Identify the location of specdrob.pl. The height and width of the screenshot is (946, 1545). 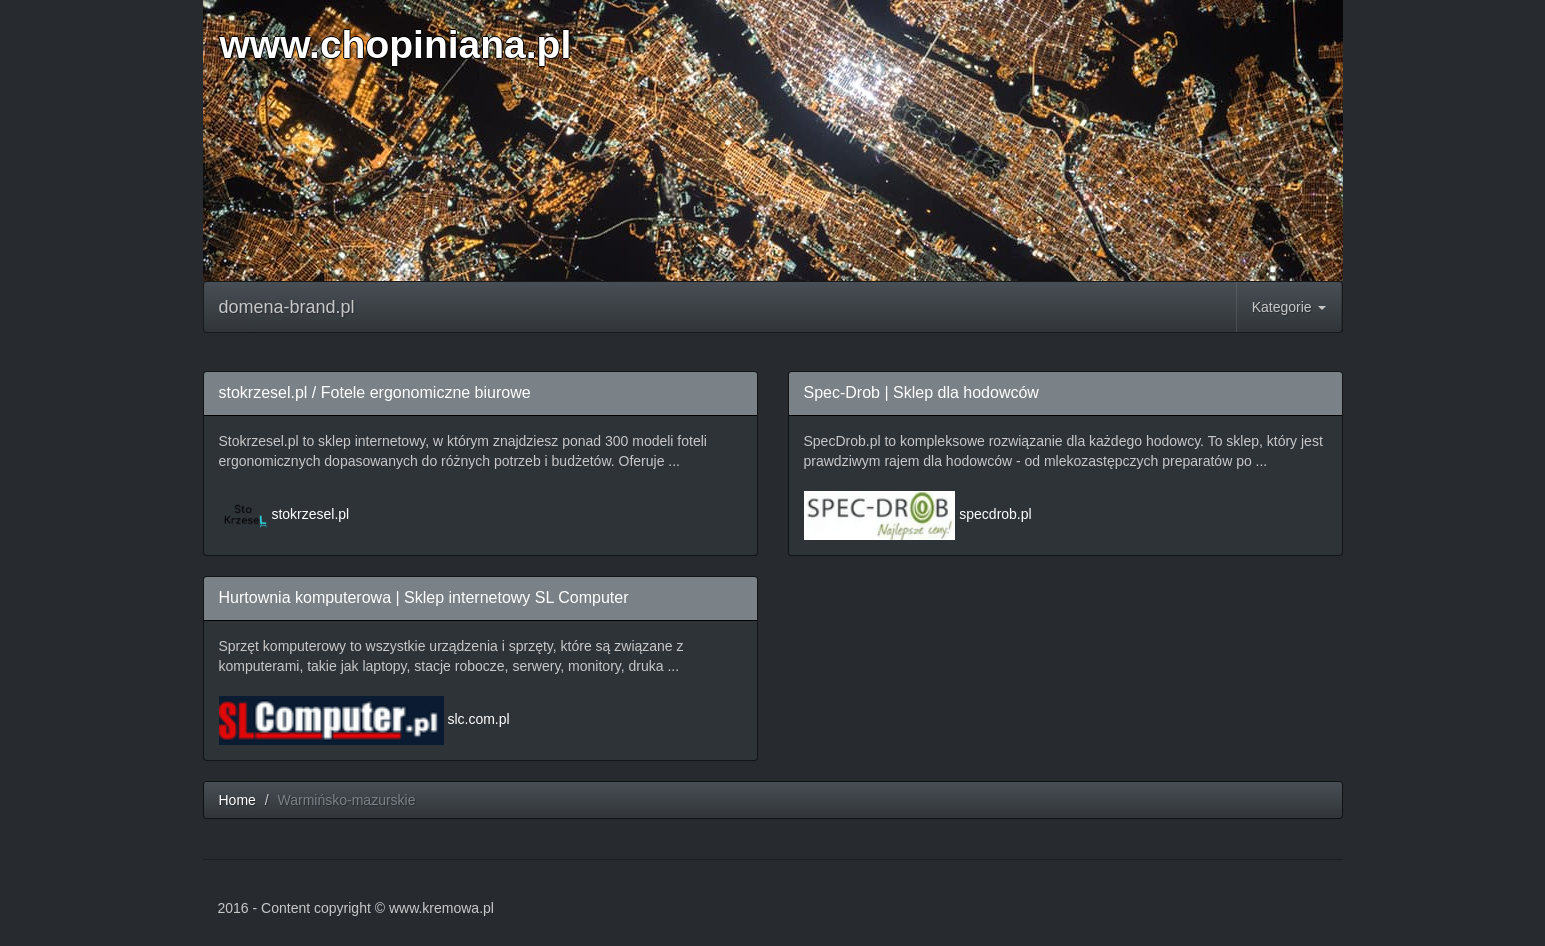
(995, 514).